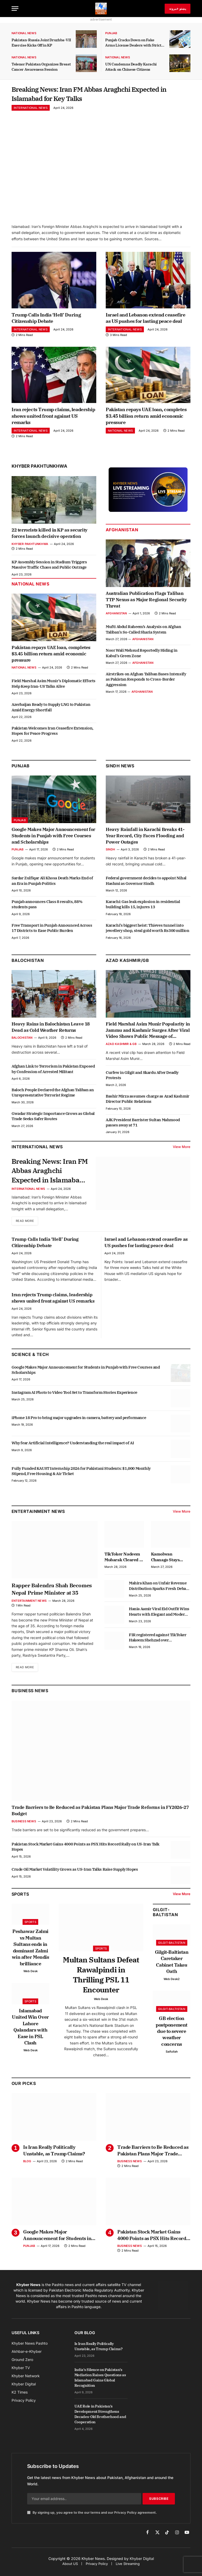 This screenshot has height=2576, width=202. I want to click on Mufti Abdul Raheem’s Analysis on Afghan Taliban’s So-Called Sharia System, so click(143, 633).